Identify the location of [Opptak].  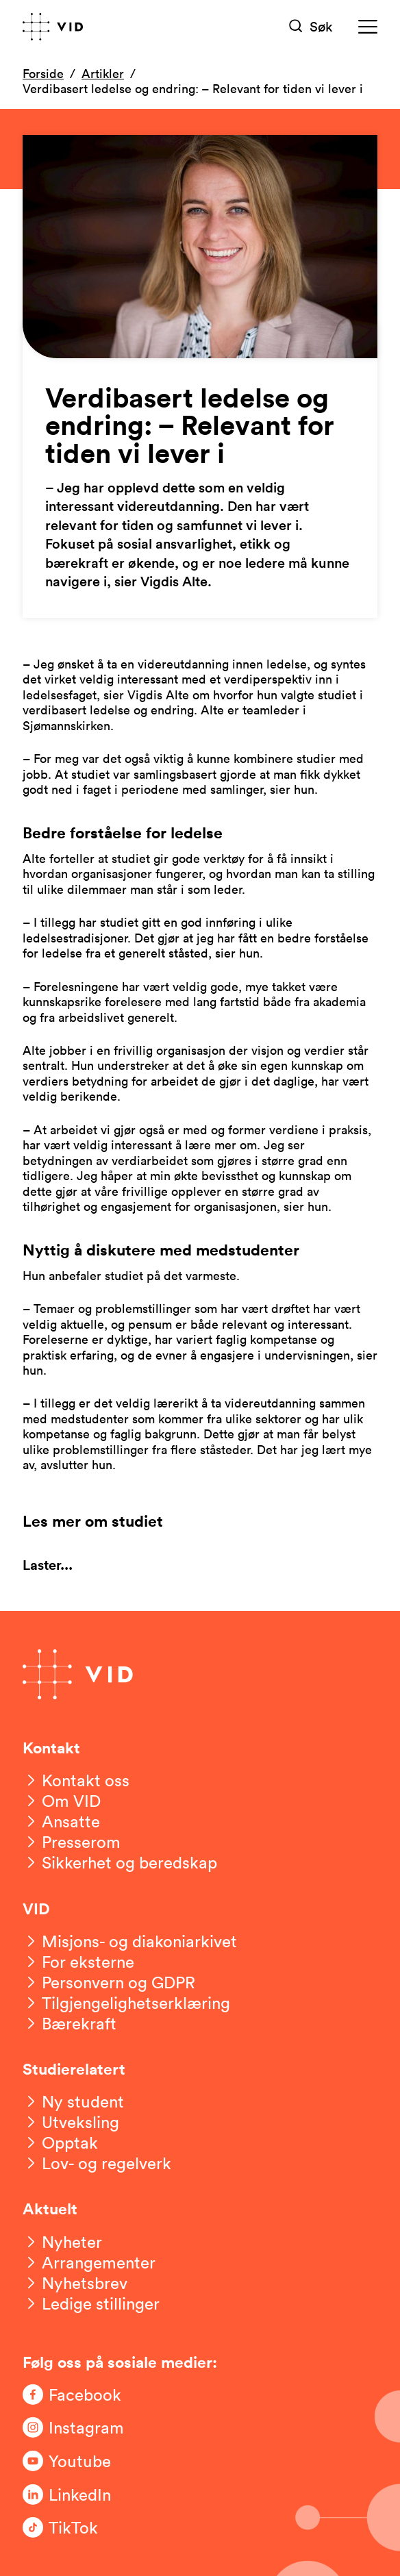
(60, 2142).